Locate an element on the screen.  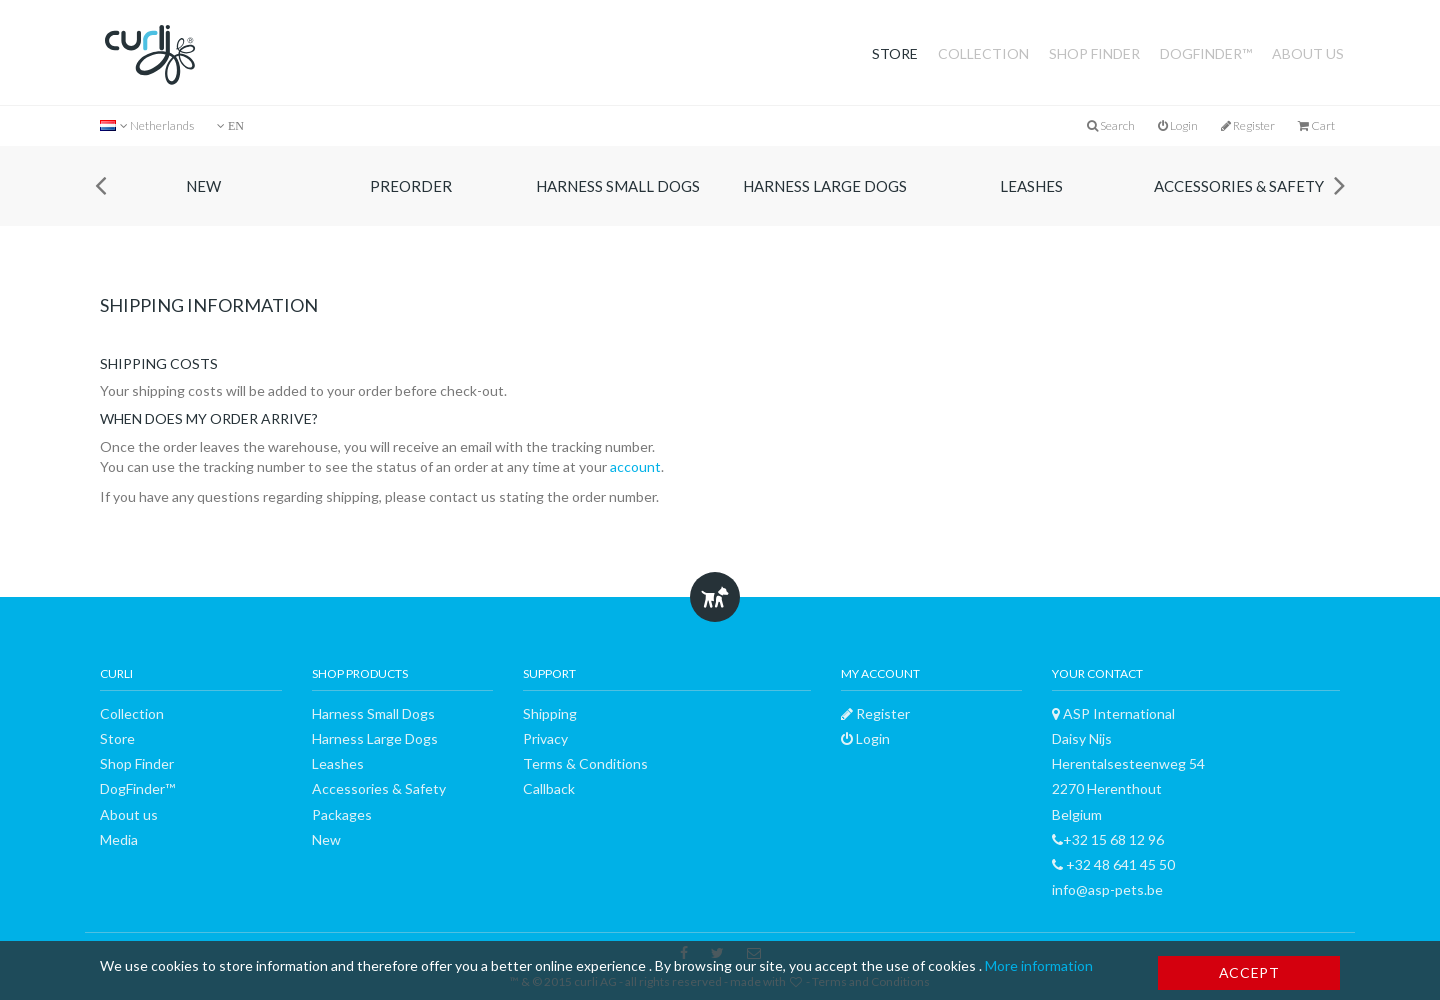
account is located at coordinates (635, 466).